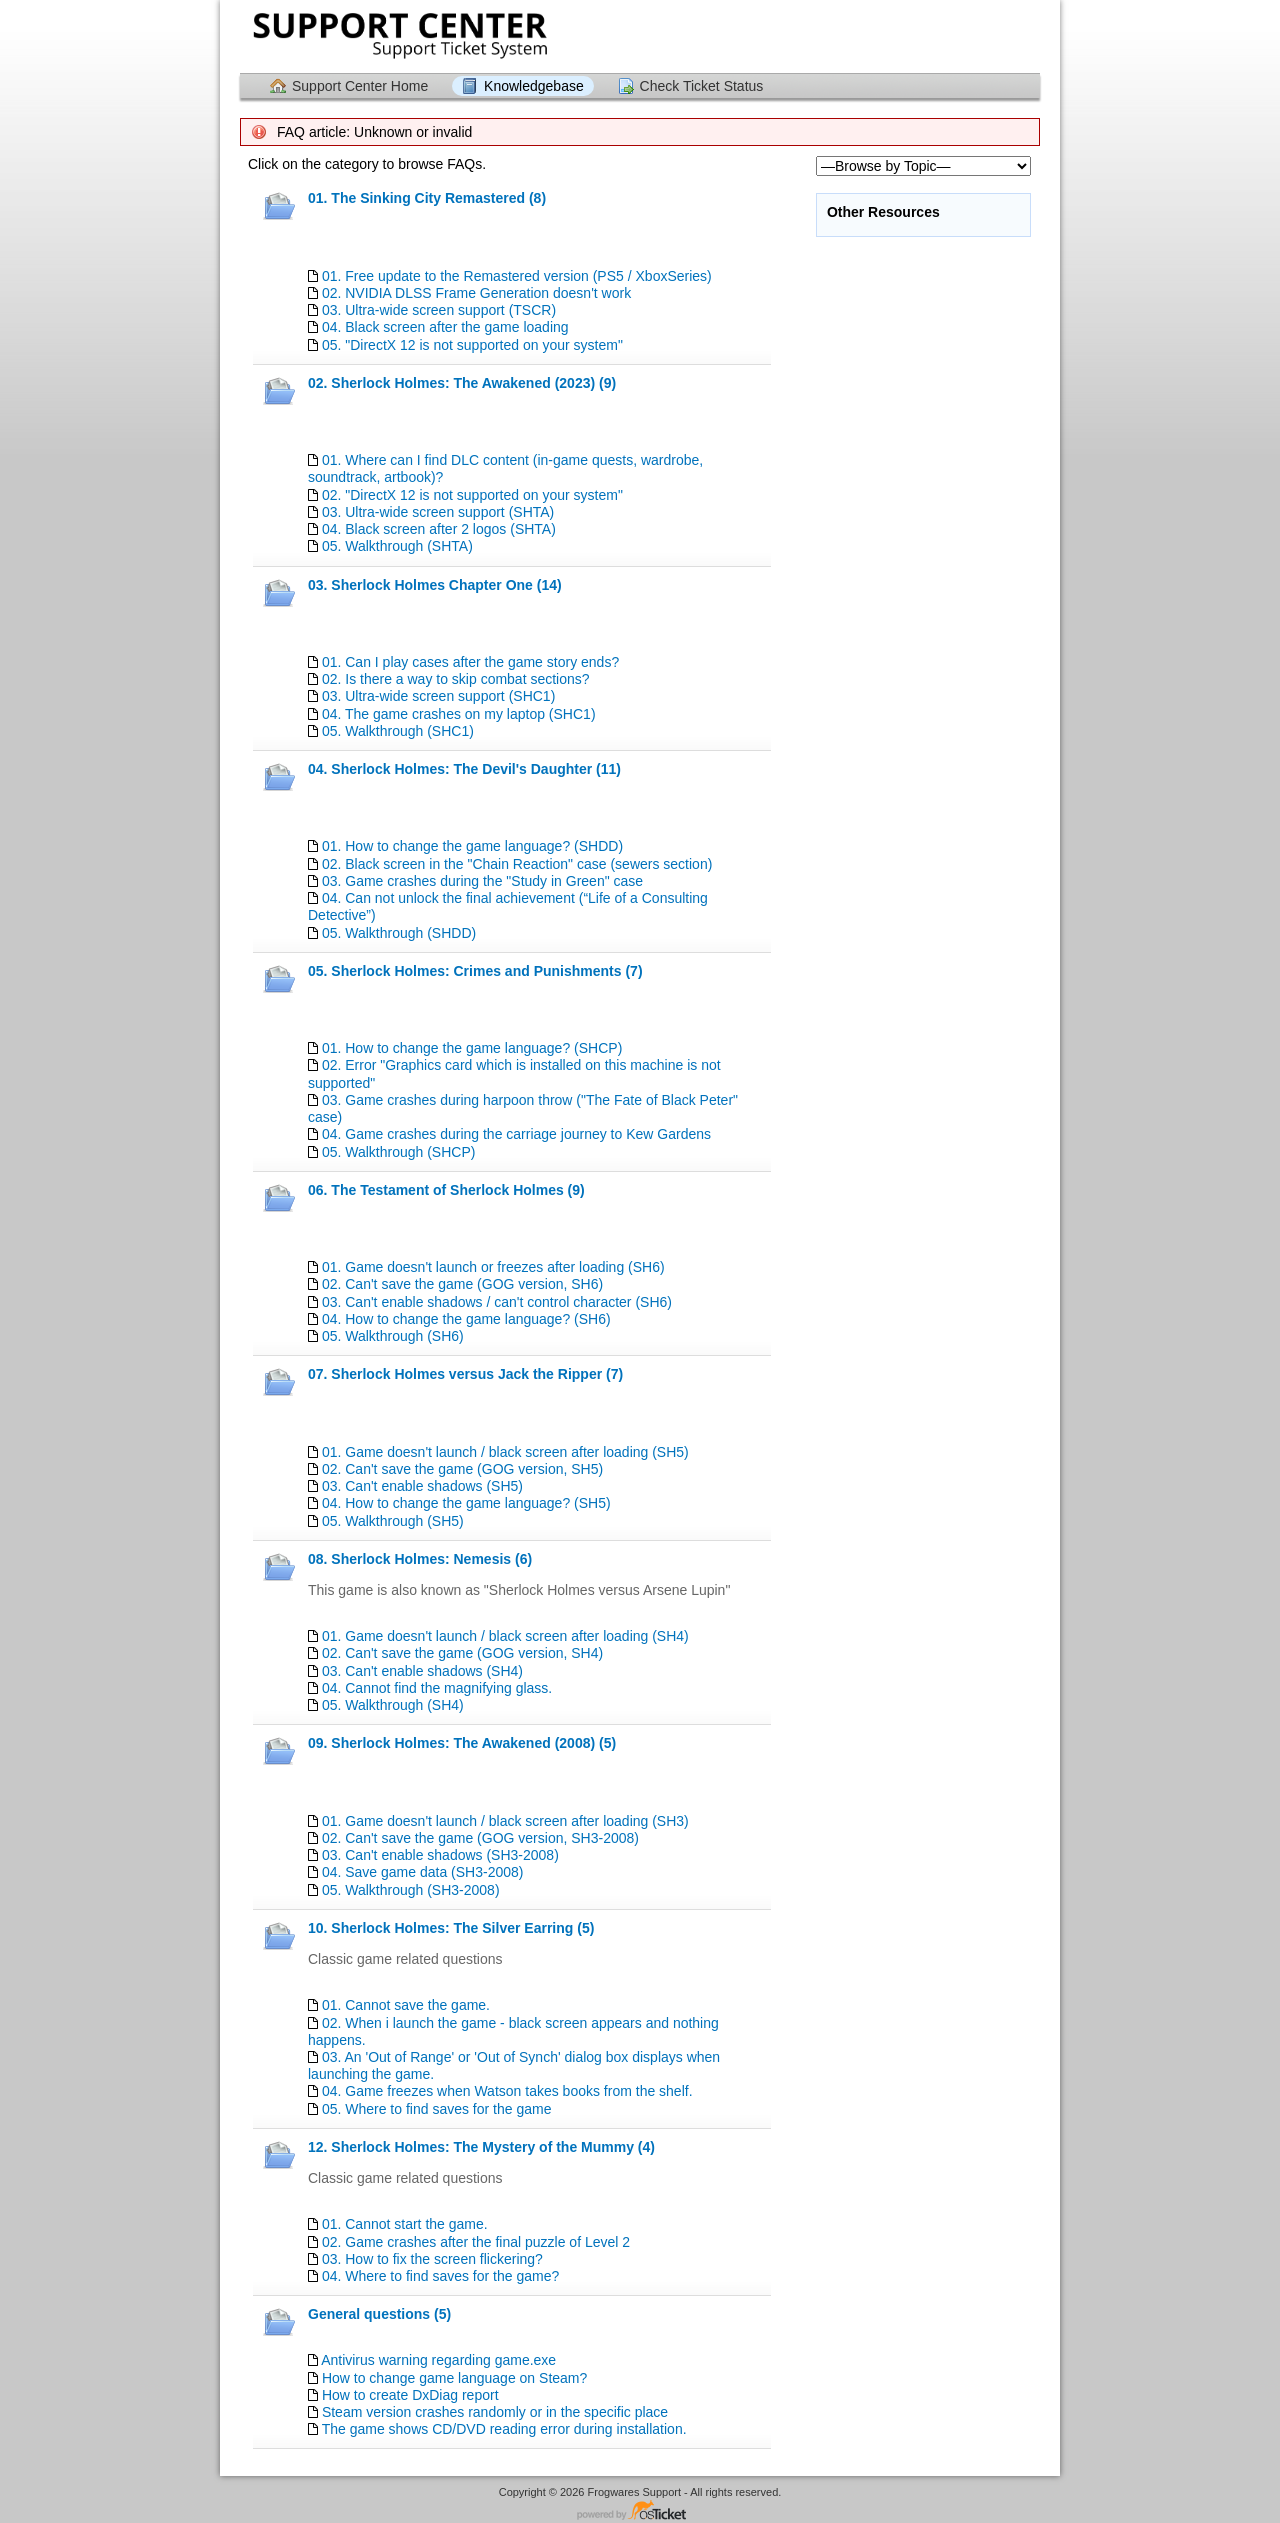  Describe the element at coordinates (406, 2005) in the screenshot. I see `01. Cannot save the game.` at that location.